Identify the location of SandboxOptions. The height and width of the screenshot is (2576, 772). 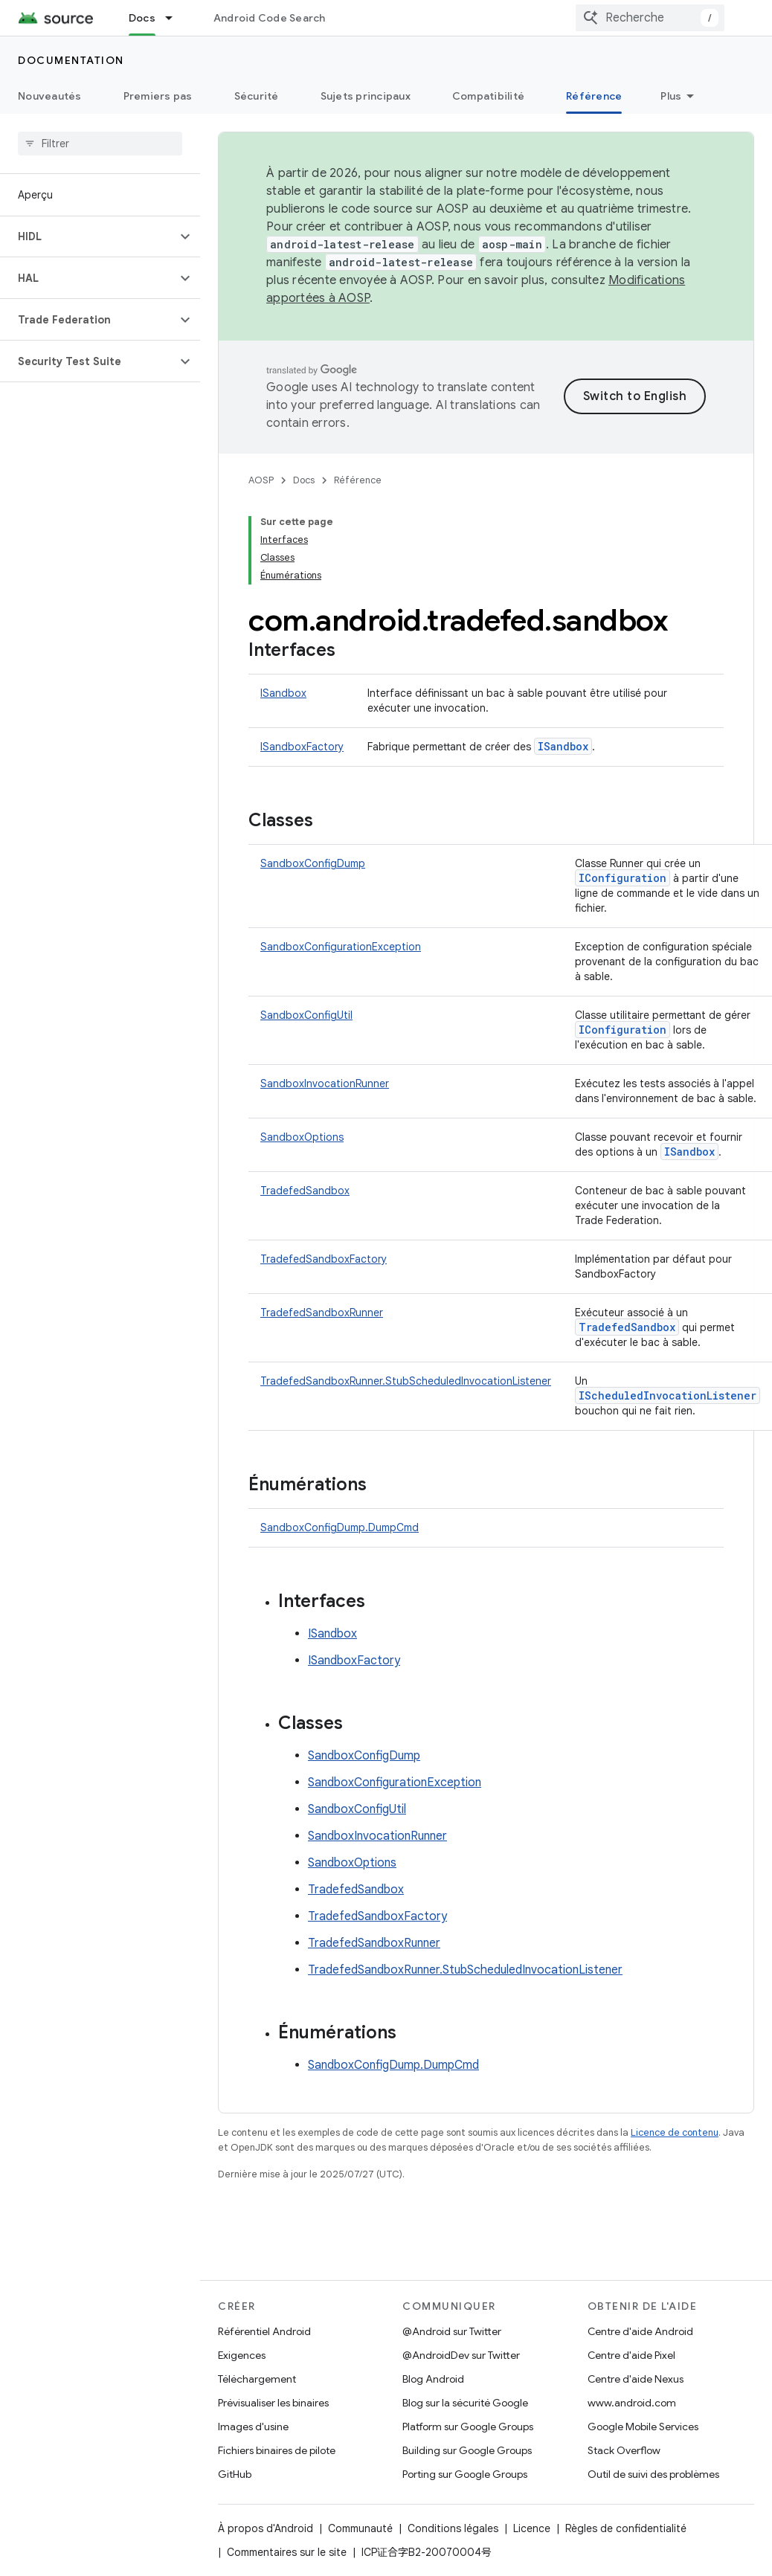
(302, 1137).